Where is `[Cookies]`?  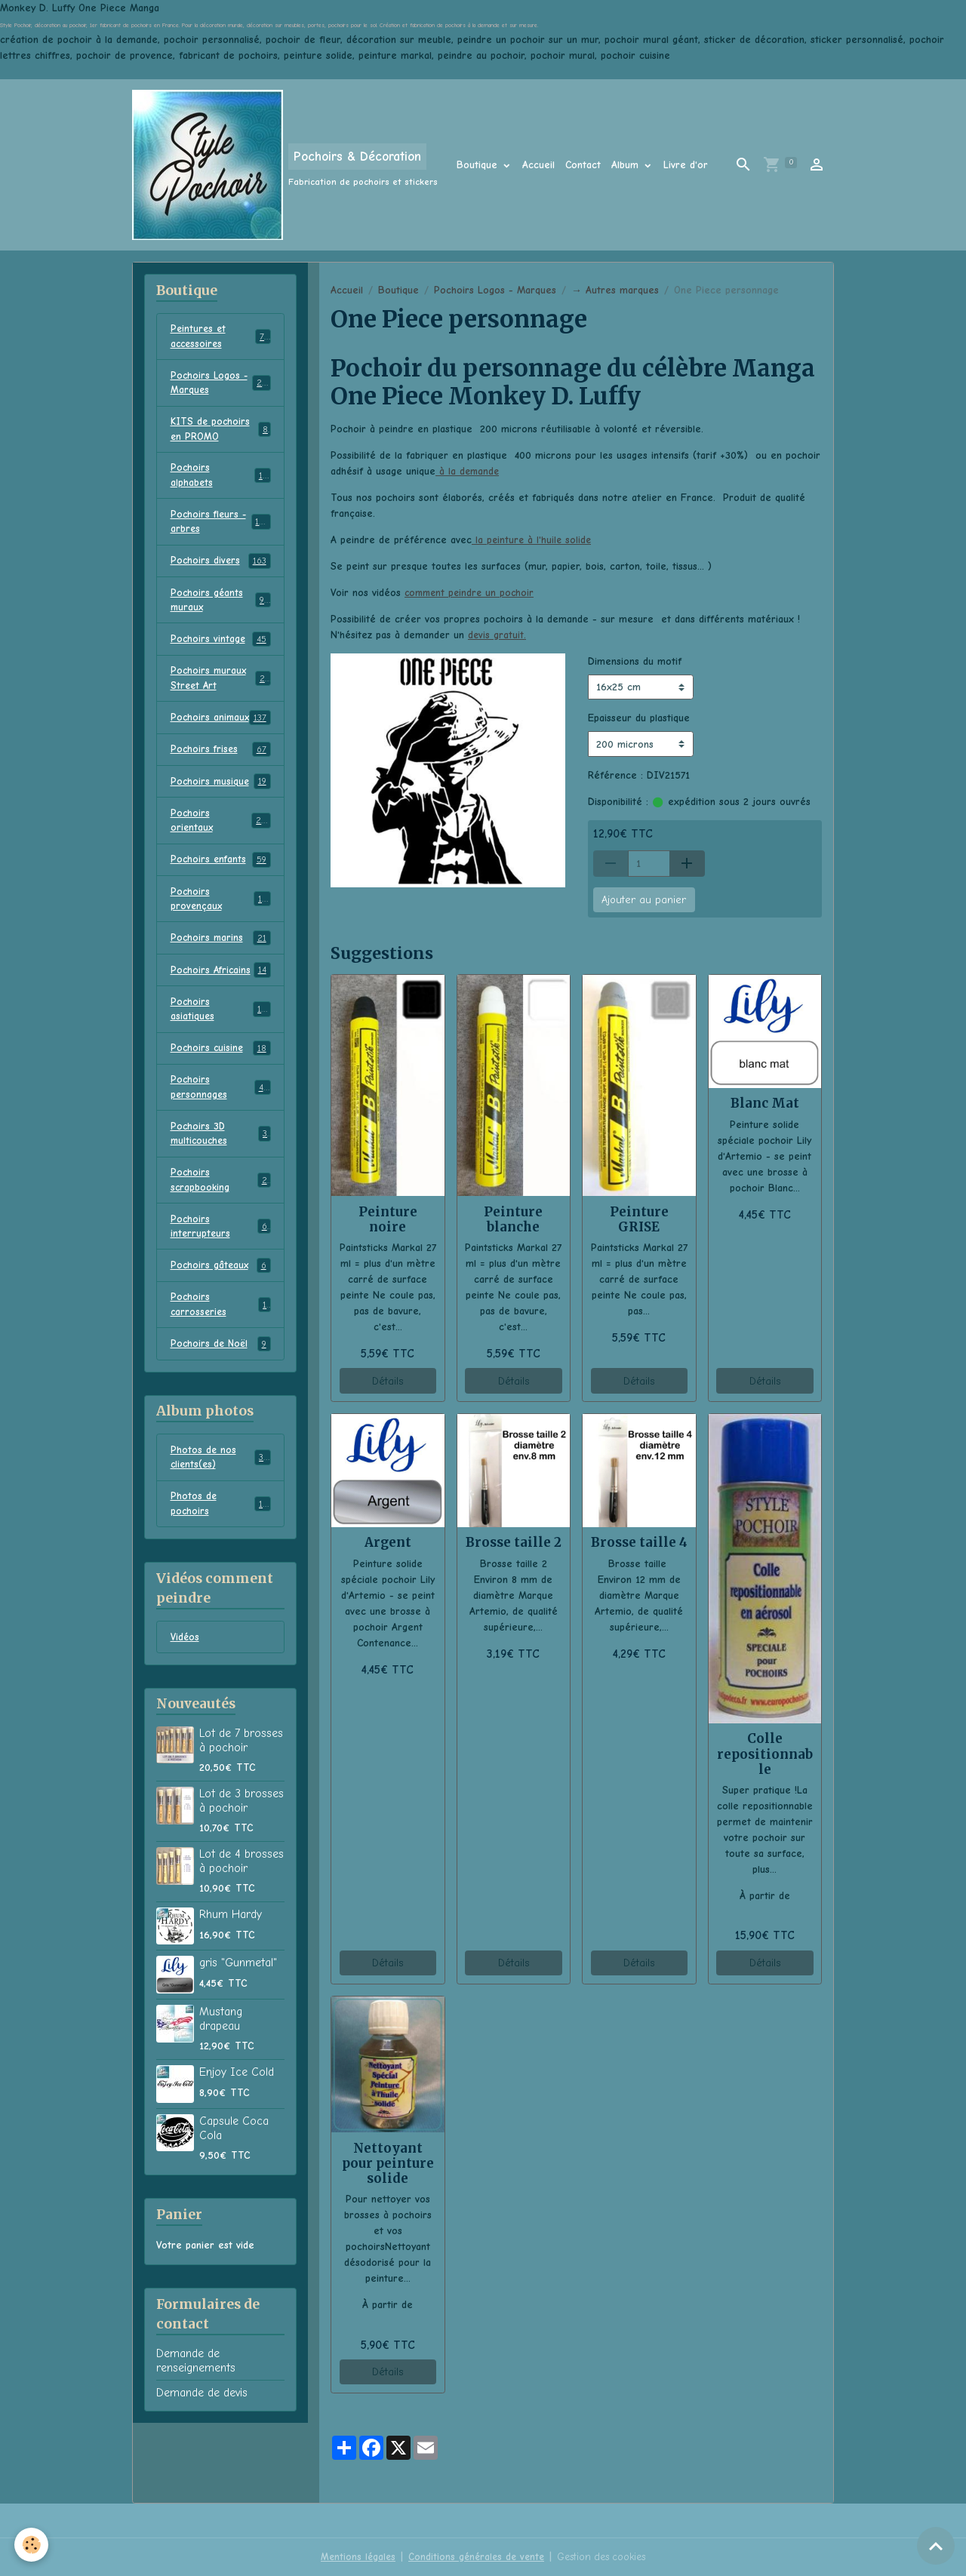 [Cookies] is located at coordinates (32, 2545).